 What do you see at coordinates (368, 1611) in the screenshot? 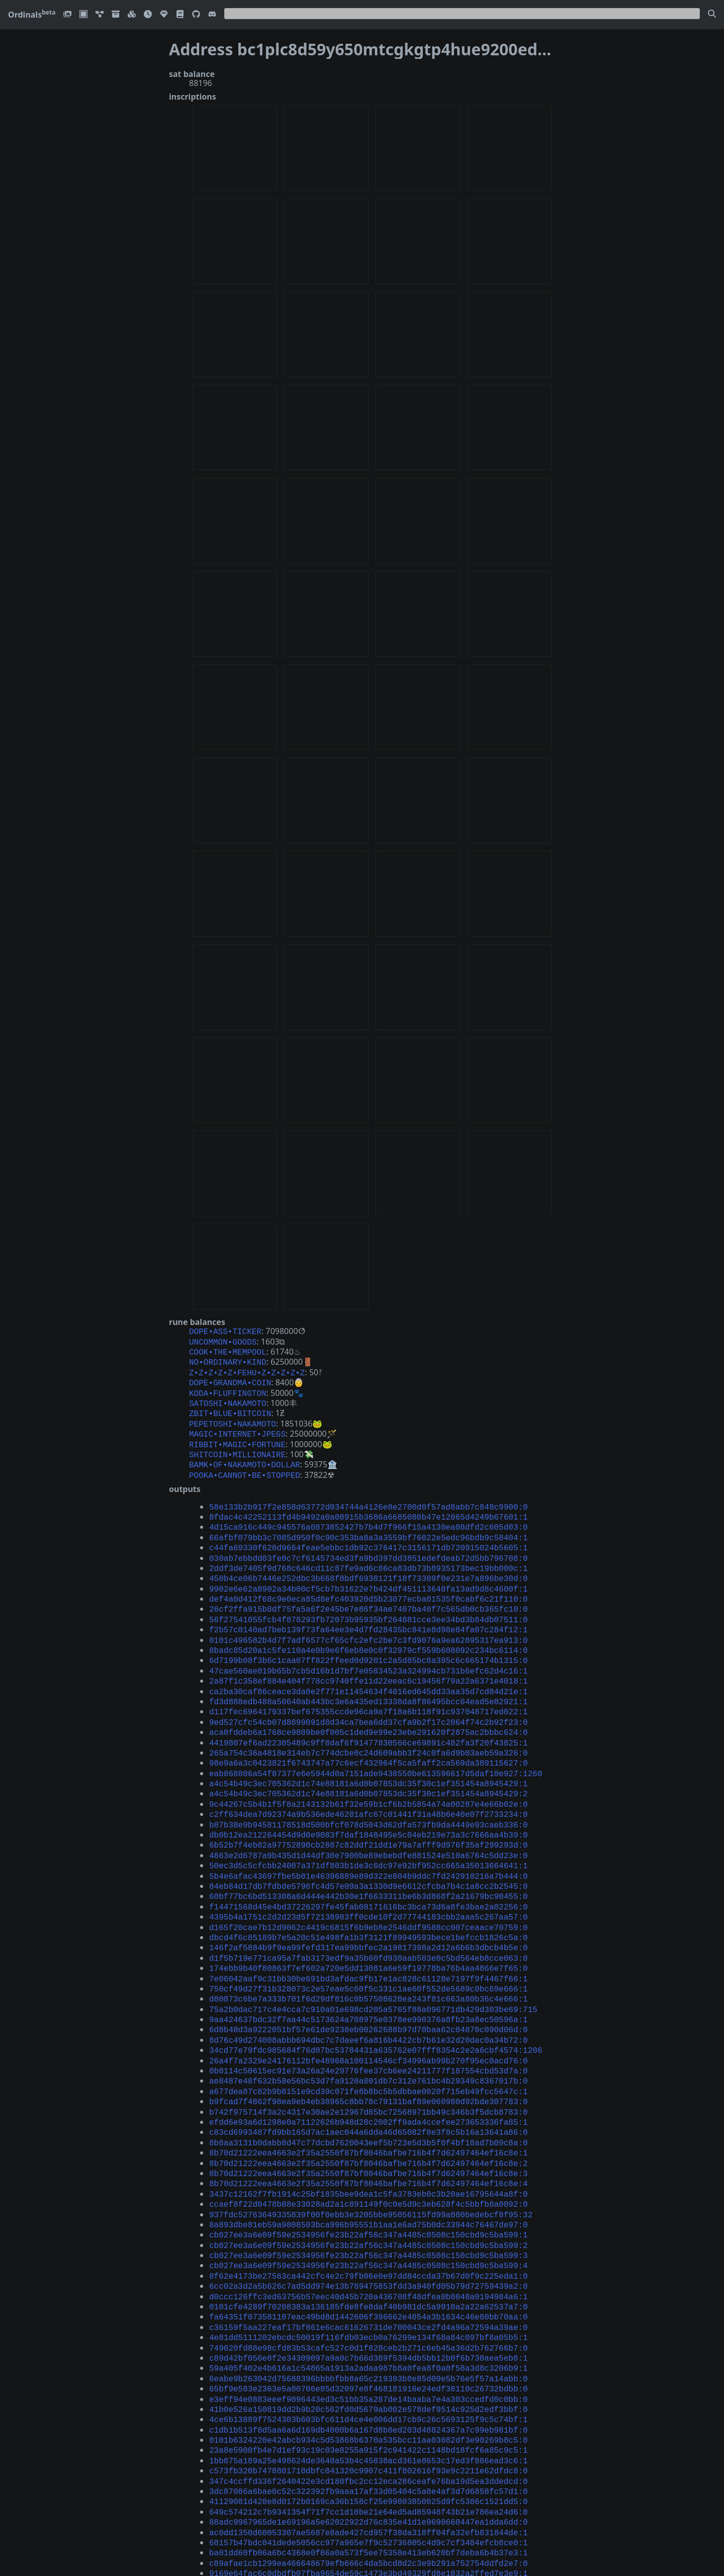
I see `0101c496582b4d7f7adf6577cf65cfc2efc2be7c3fd9076a9ea62895317ea913:0` at bounding box center [368, 1611].